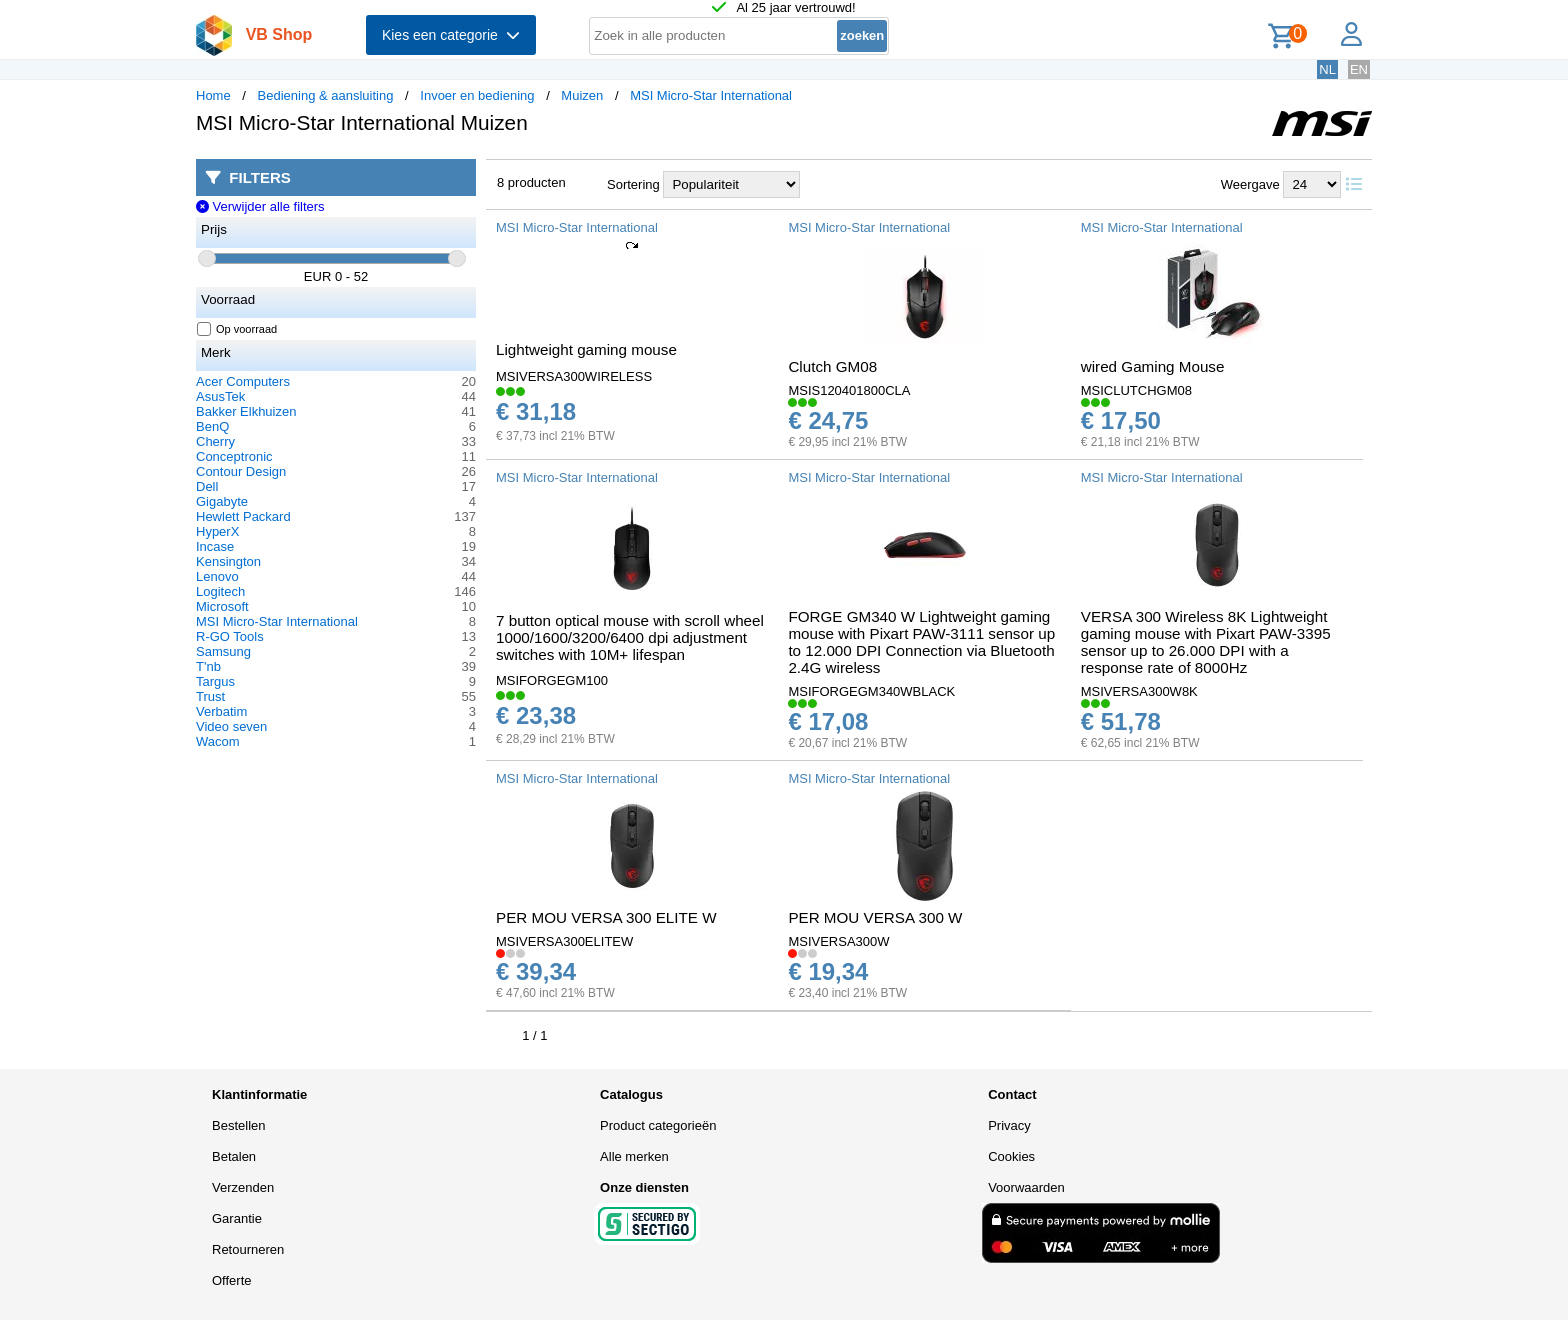 The image size is (1568, 1335). I want to click on 7 button optical mouse with scroll wheel 1000/1600/3200/6400 dpi adjustment switches with 10M+ lifespan, so click(630, 637).